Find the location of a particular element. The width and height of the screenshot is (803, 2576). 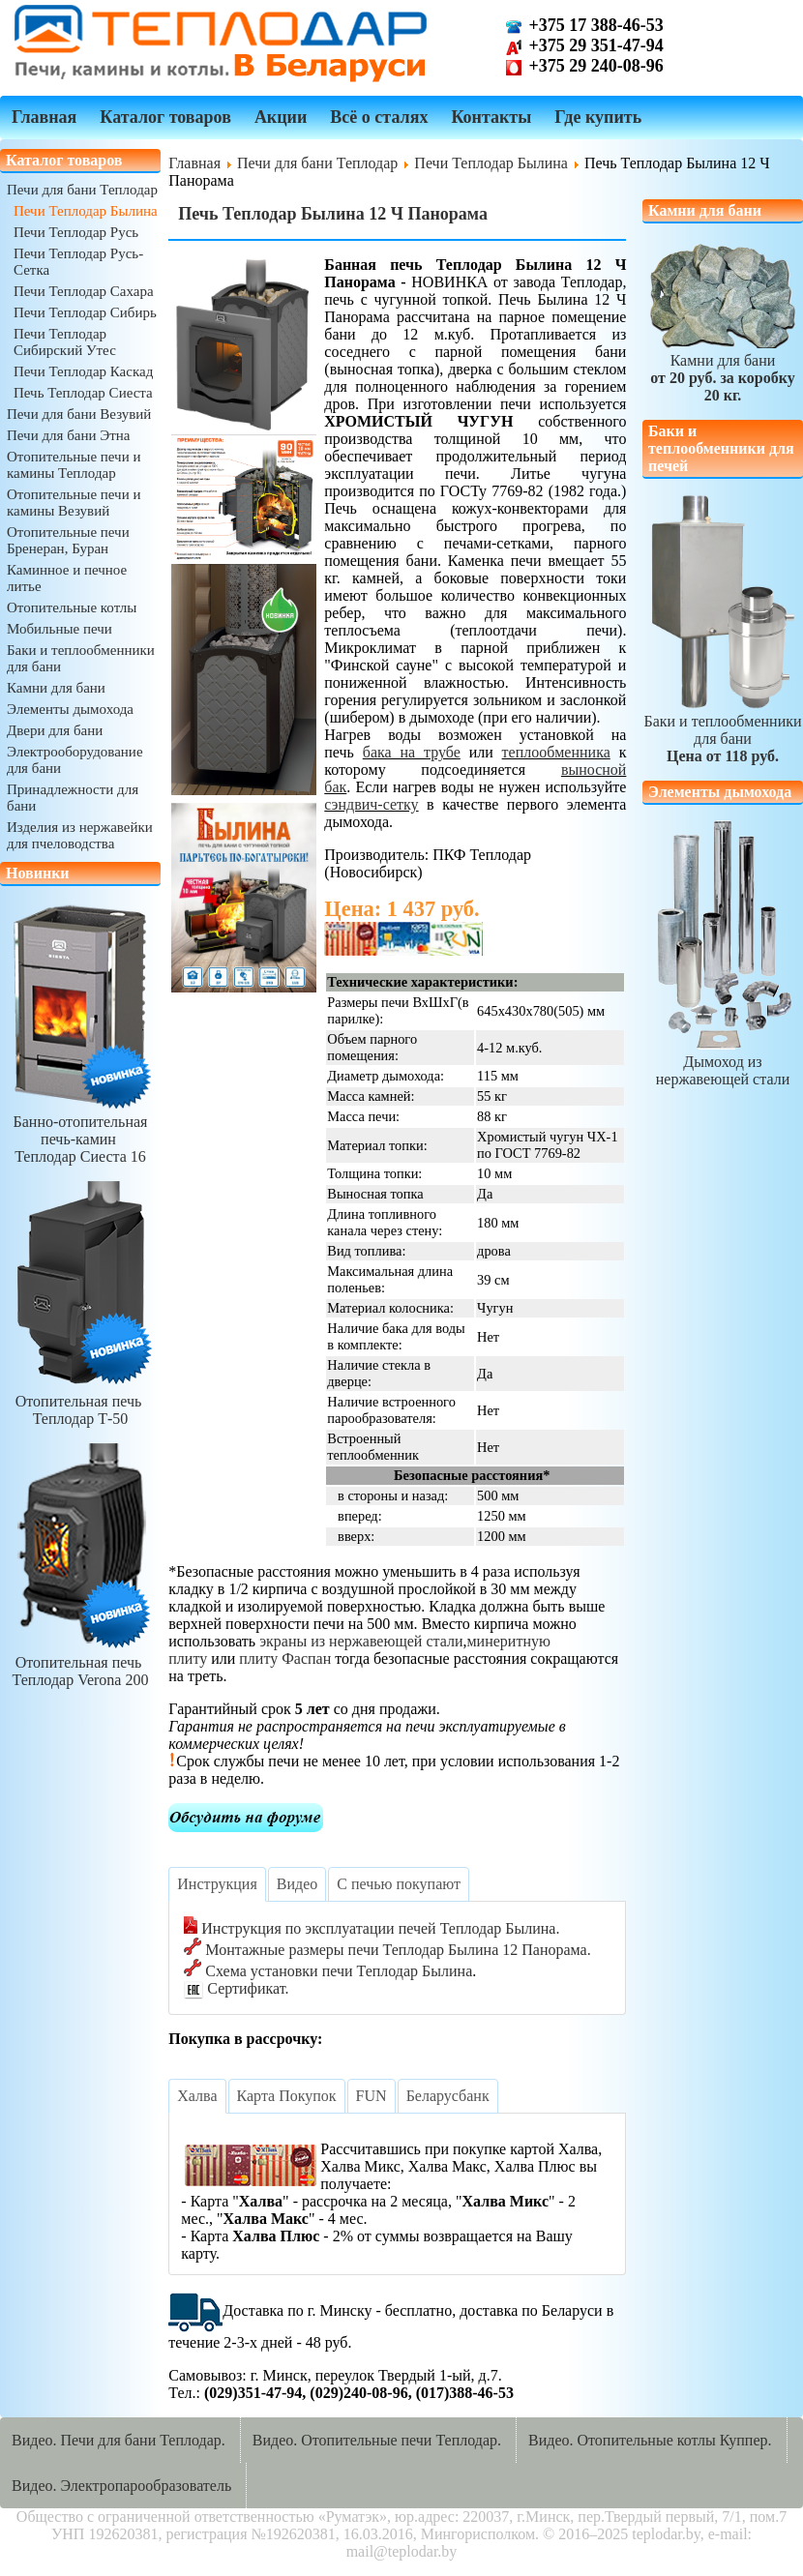

Всё о сталях is located at coordinates (379, 117).